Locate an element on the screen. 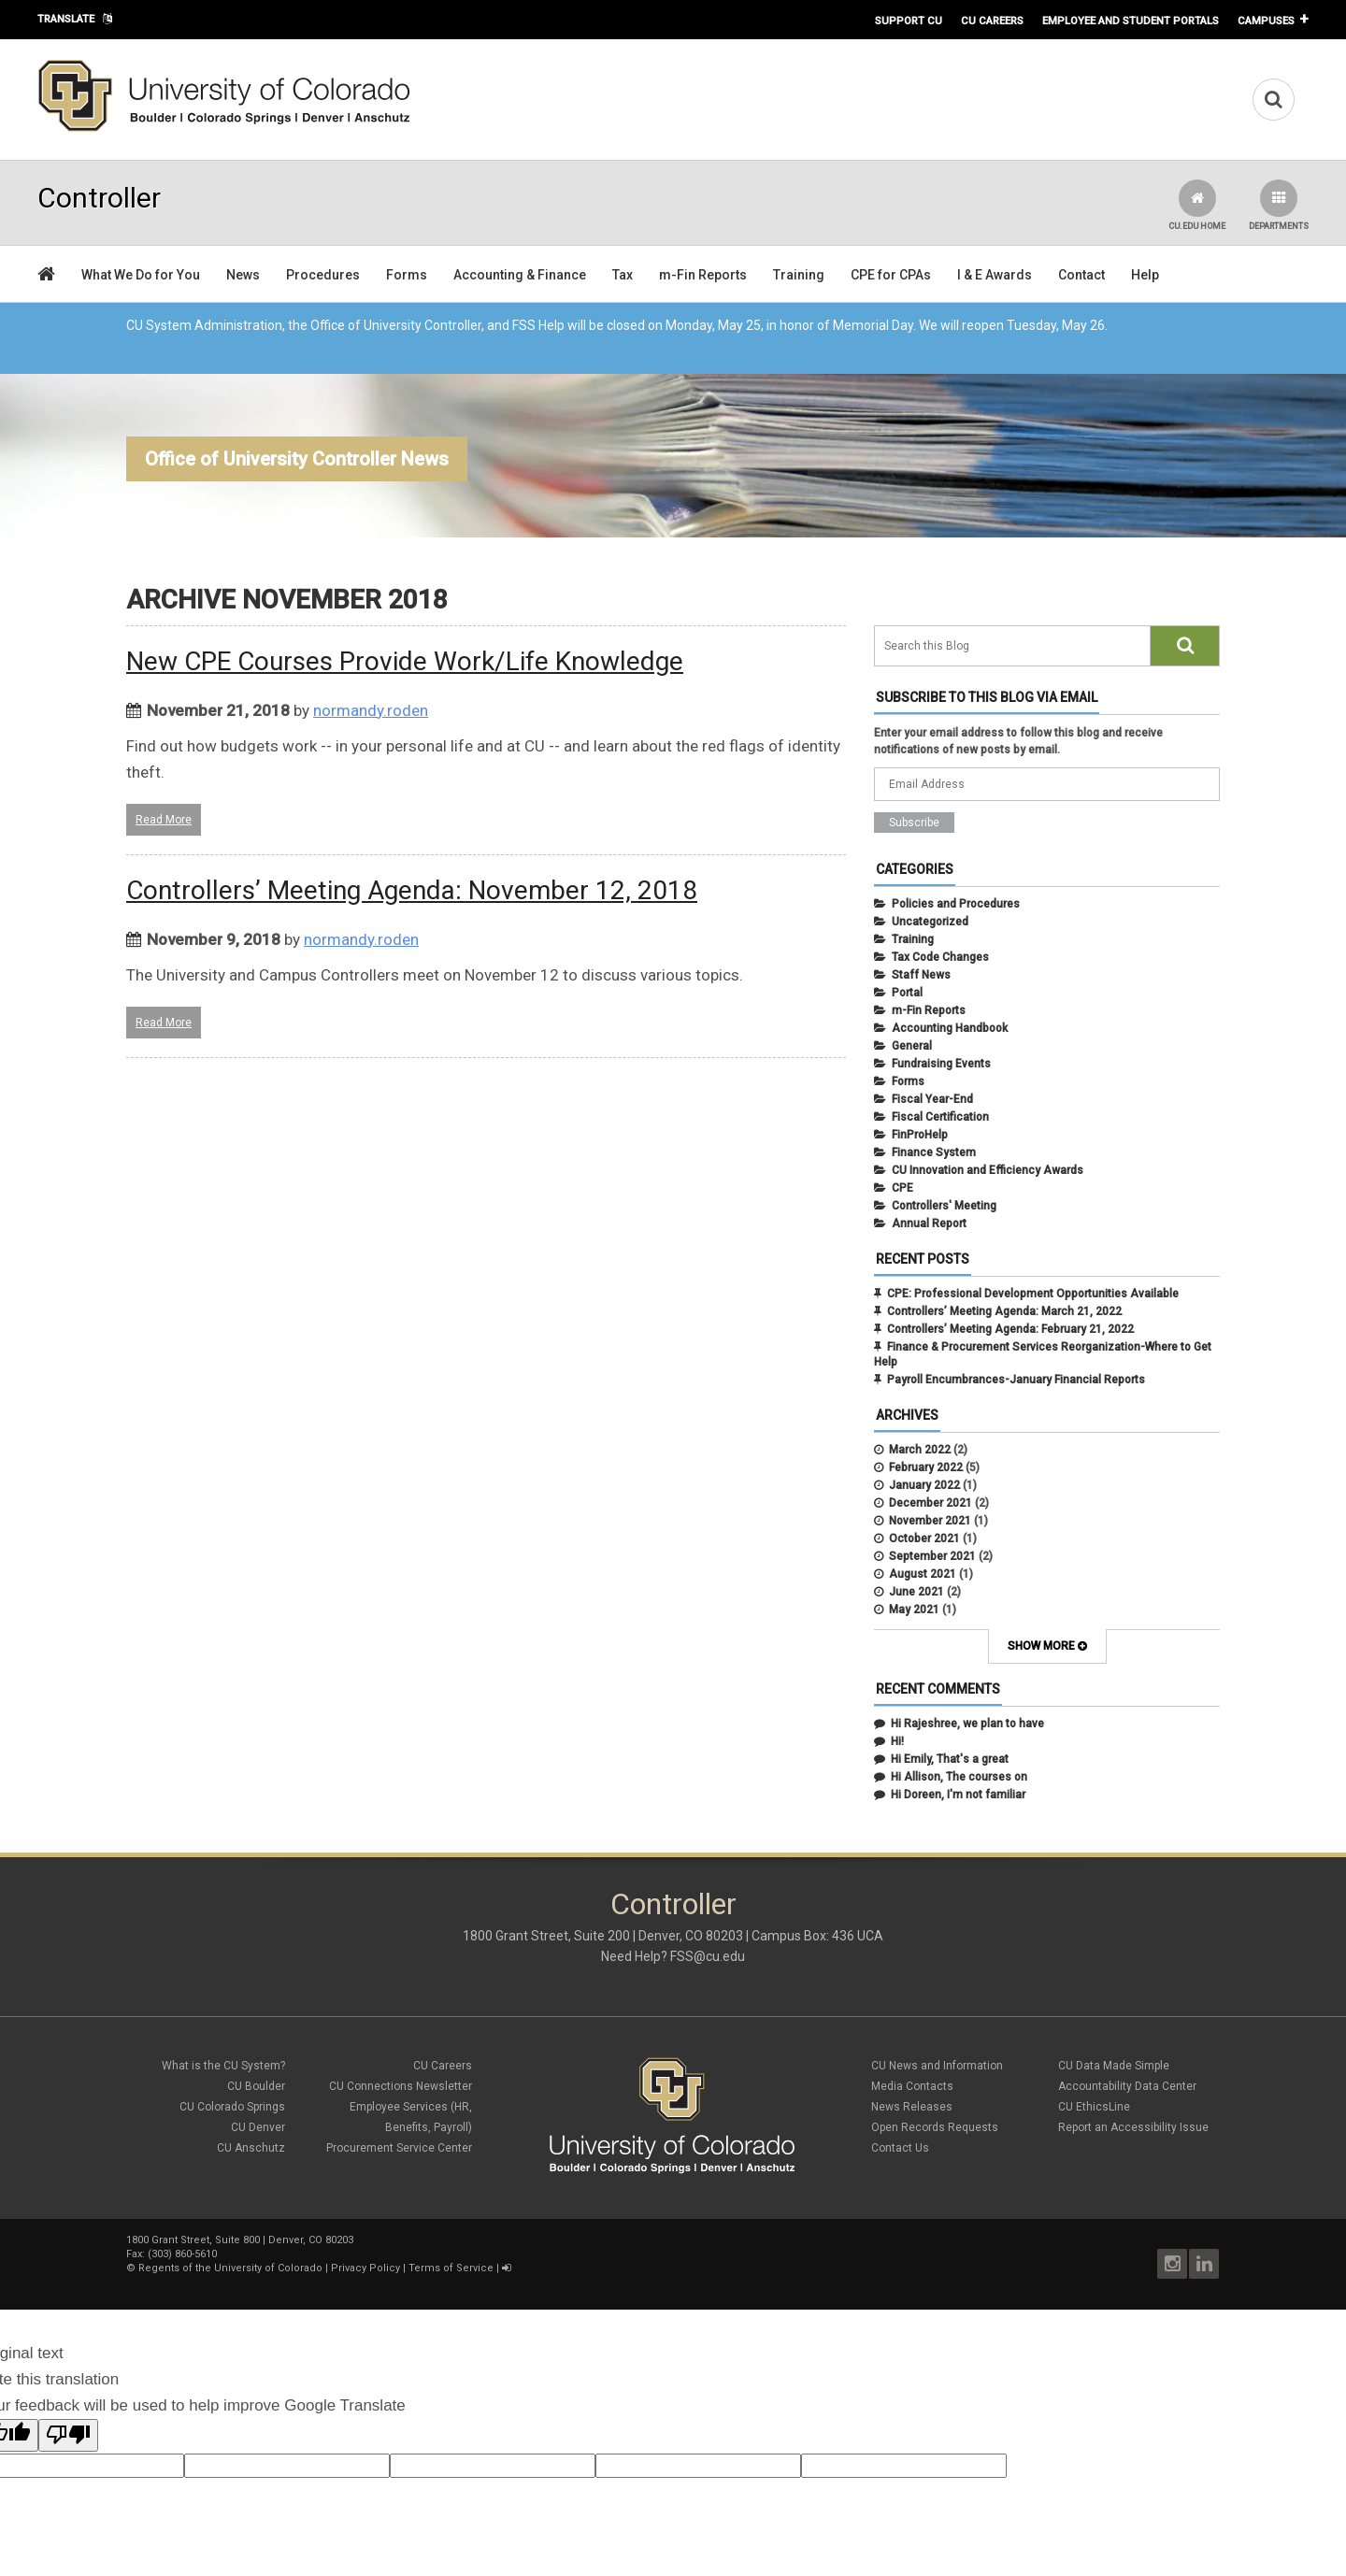 Image resolution: width=1346 pixels, height=2576 pixels. Report an Accessibility Issue is located at coordinates (1133, 2127).